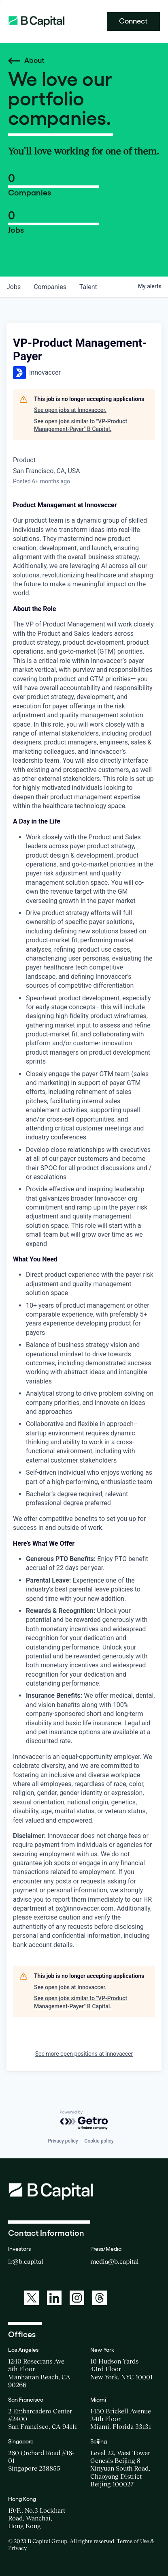  Describe the element at coordinates (80, 425) in the screenshot. I see `See open jobs similar to "VP-Product Management-Payer" B Capital.` at that location.